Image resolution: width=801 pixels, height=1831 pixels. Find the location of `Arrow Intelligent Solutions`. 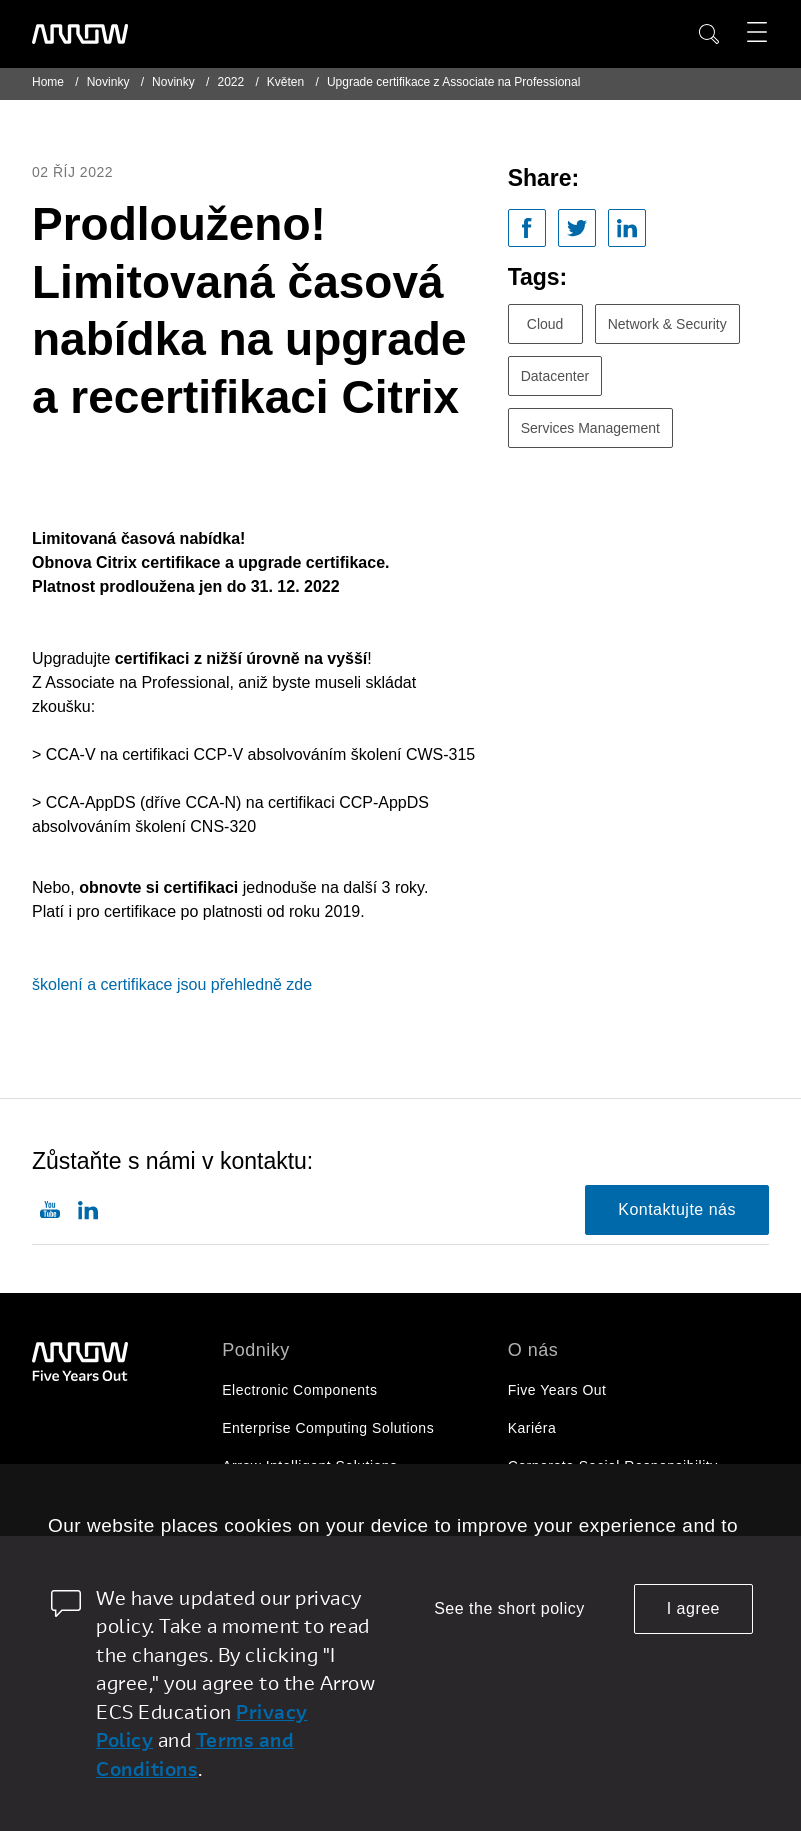

Arrow Intelligent Solutions is located at coordinates (309, 1466).